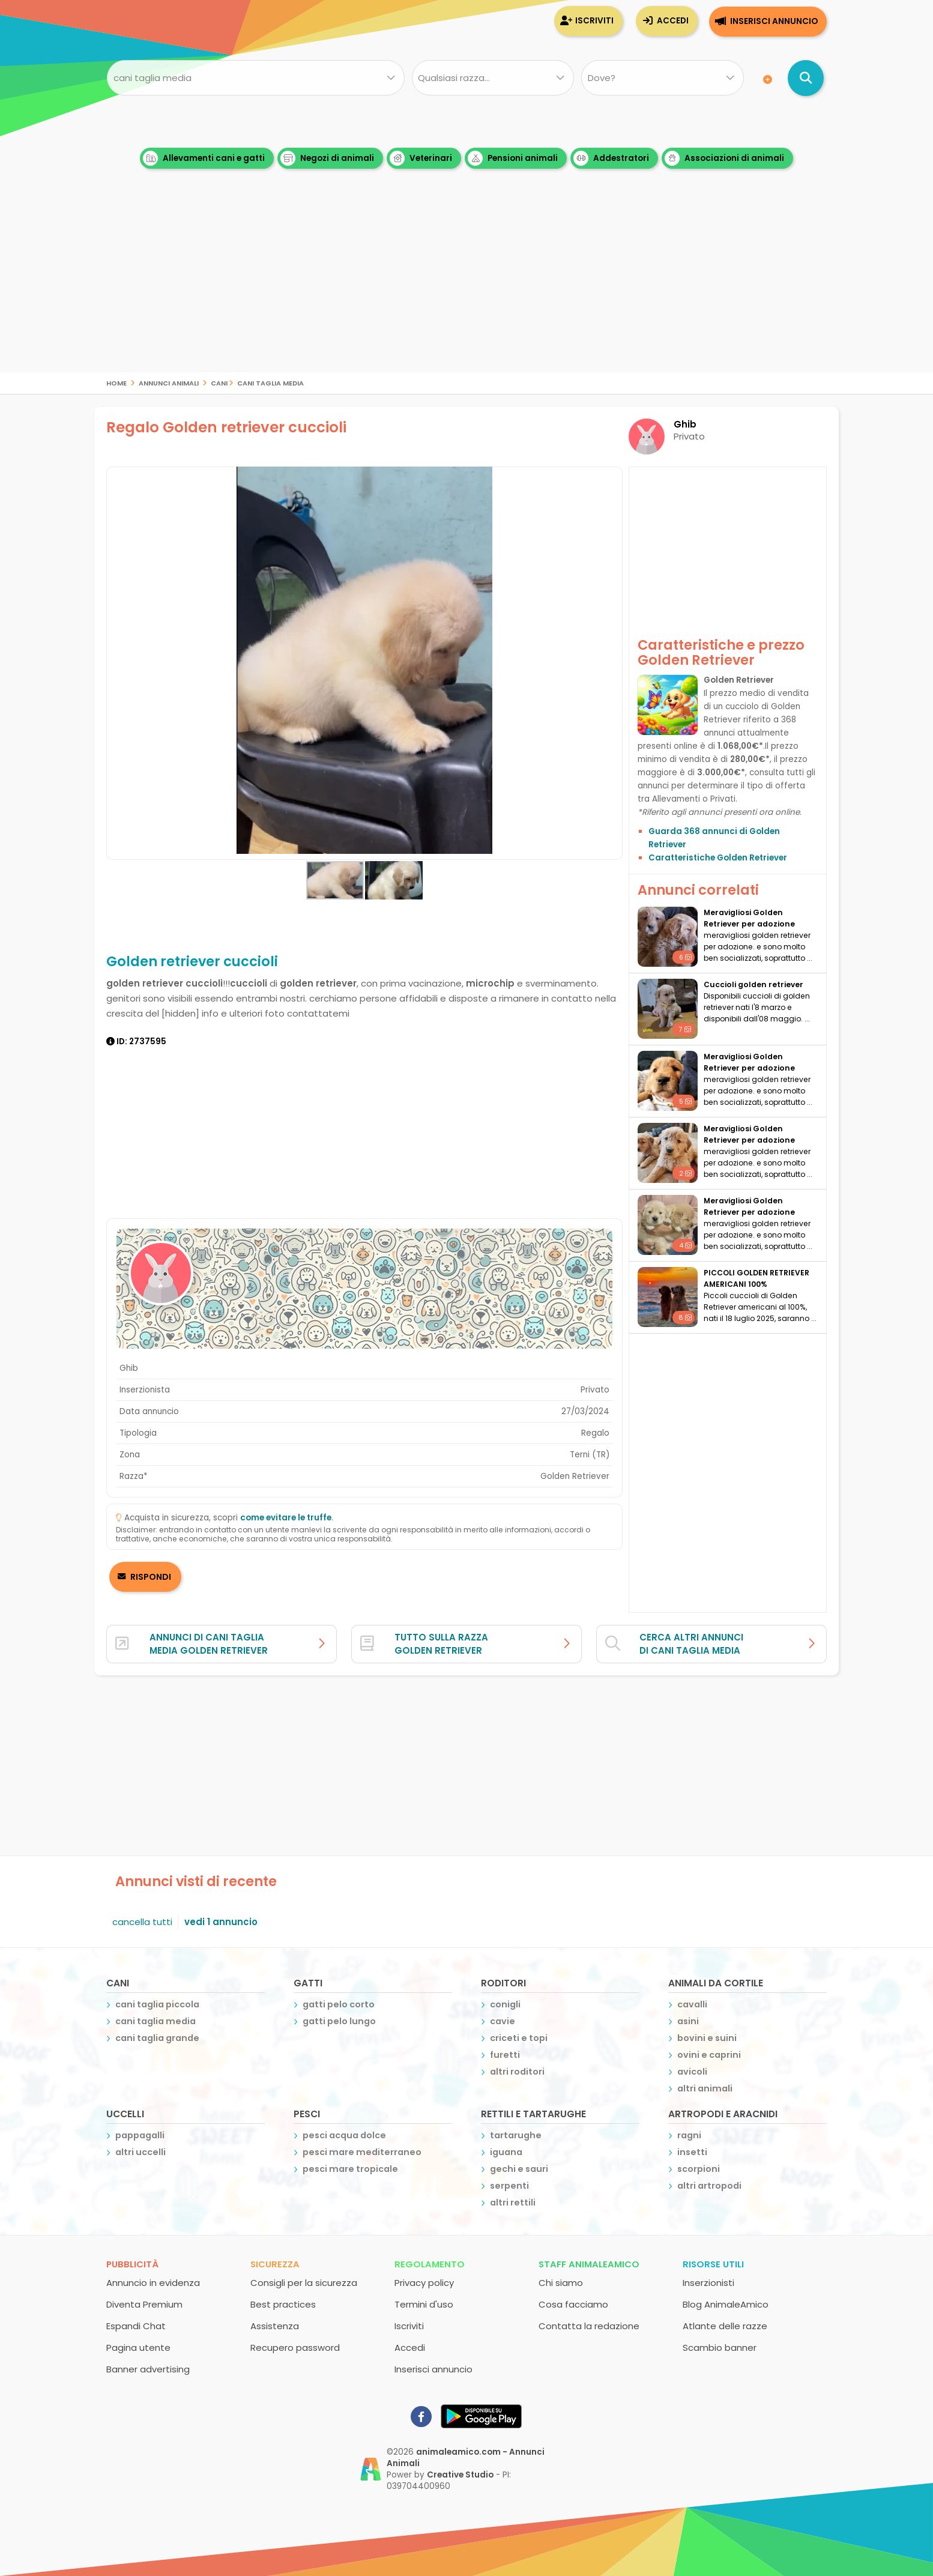  Describe the element at coordinates (138, 2347) in the screenshot. I see `Pagina utente` at that location.